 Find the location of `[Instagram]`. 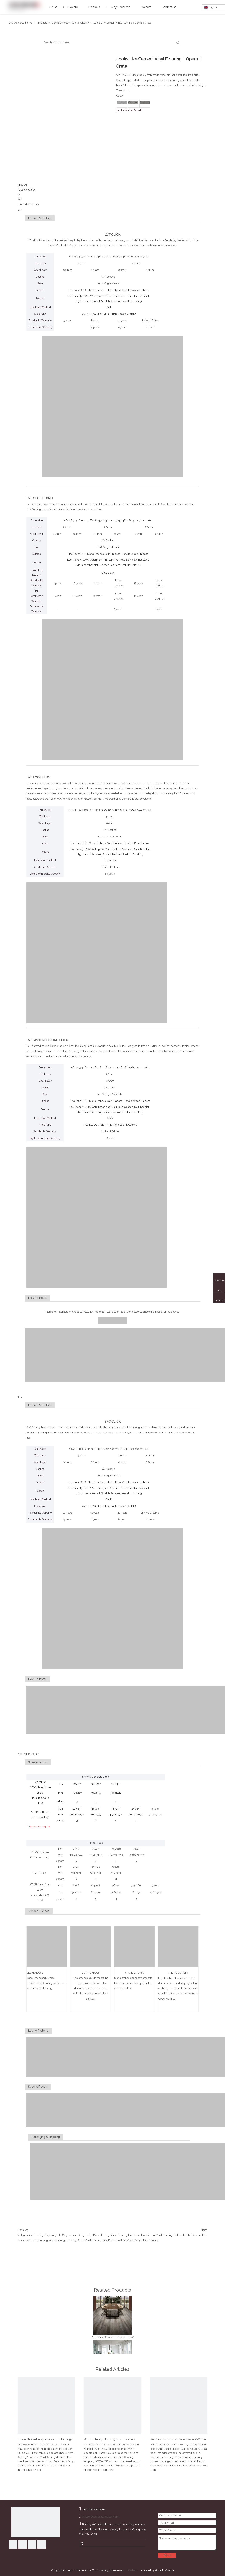

[Instagram] is located at coordinates (41, 2544).